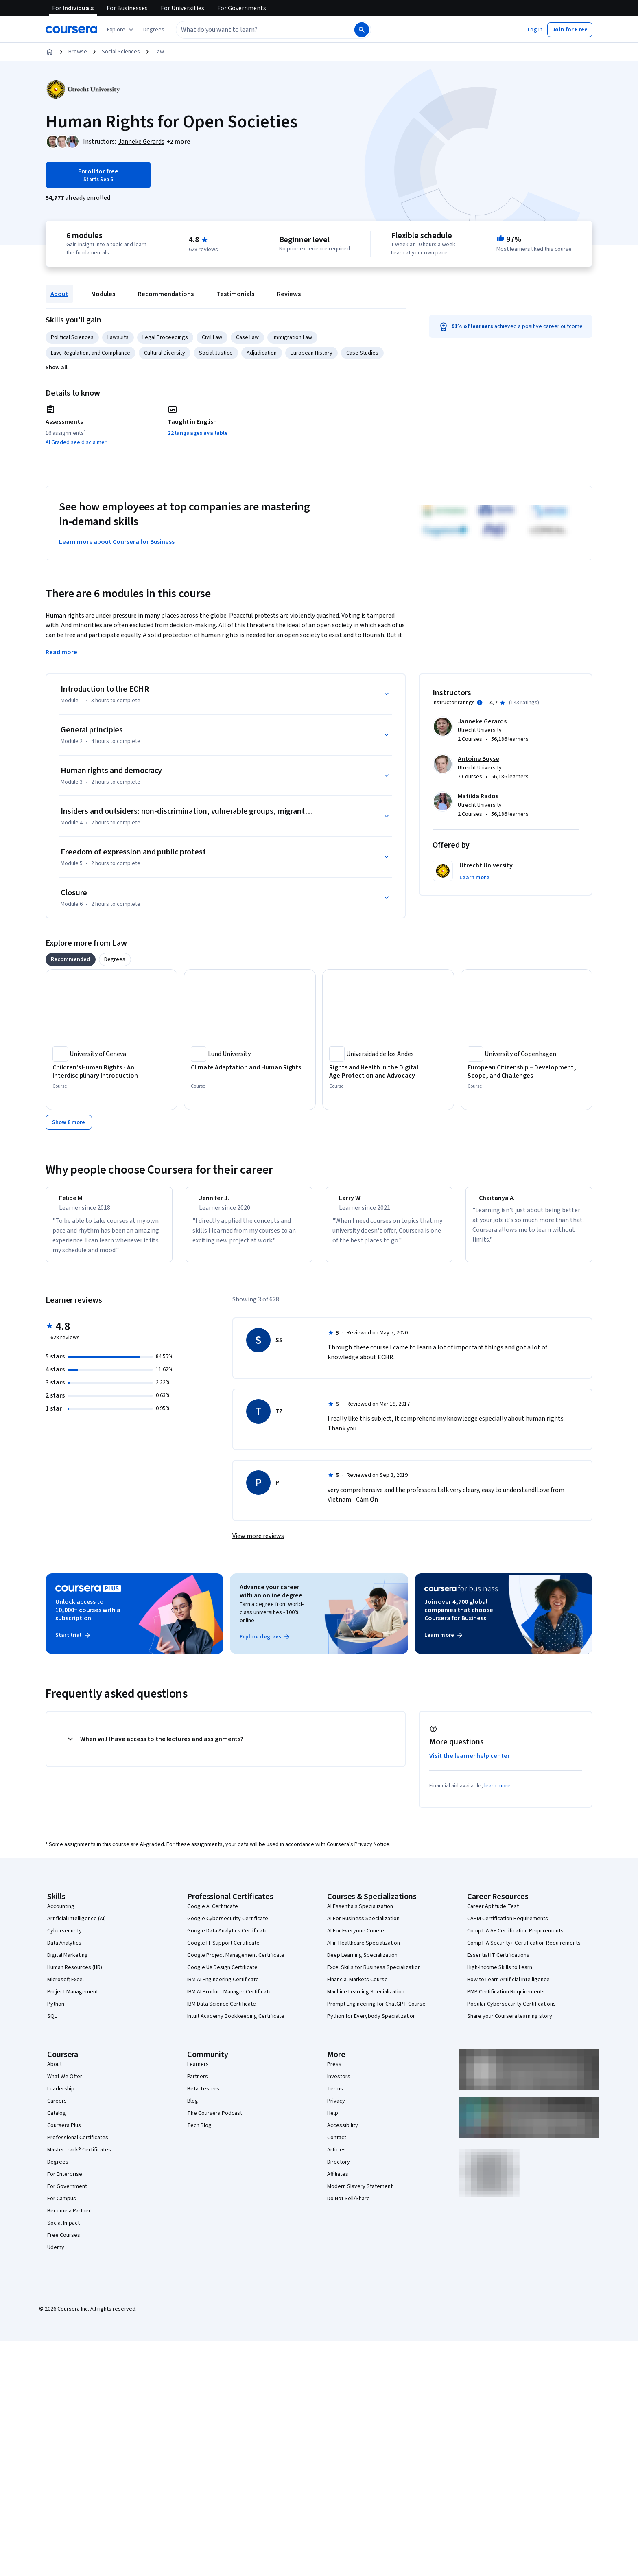 The image size is (638, 2576). Describe the element at coordinates (376, 2011) in the screenshot. I see `Prompt Engineering for ChatGPT Course` at that location.